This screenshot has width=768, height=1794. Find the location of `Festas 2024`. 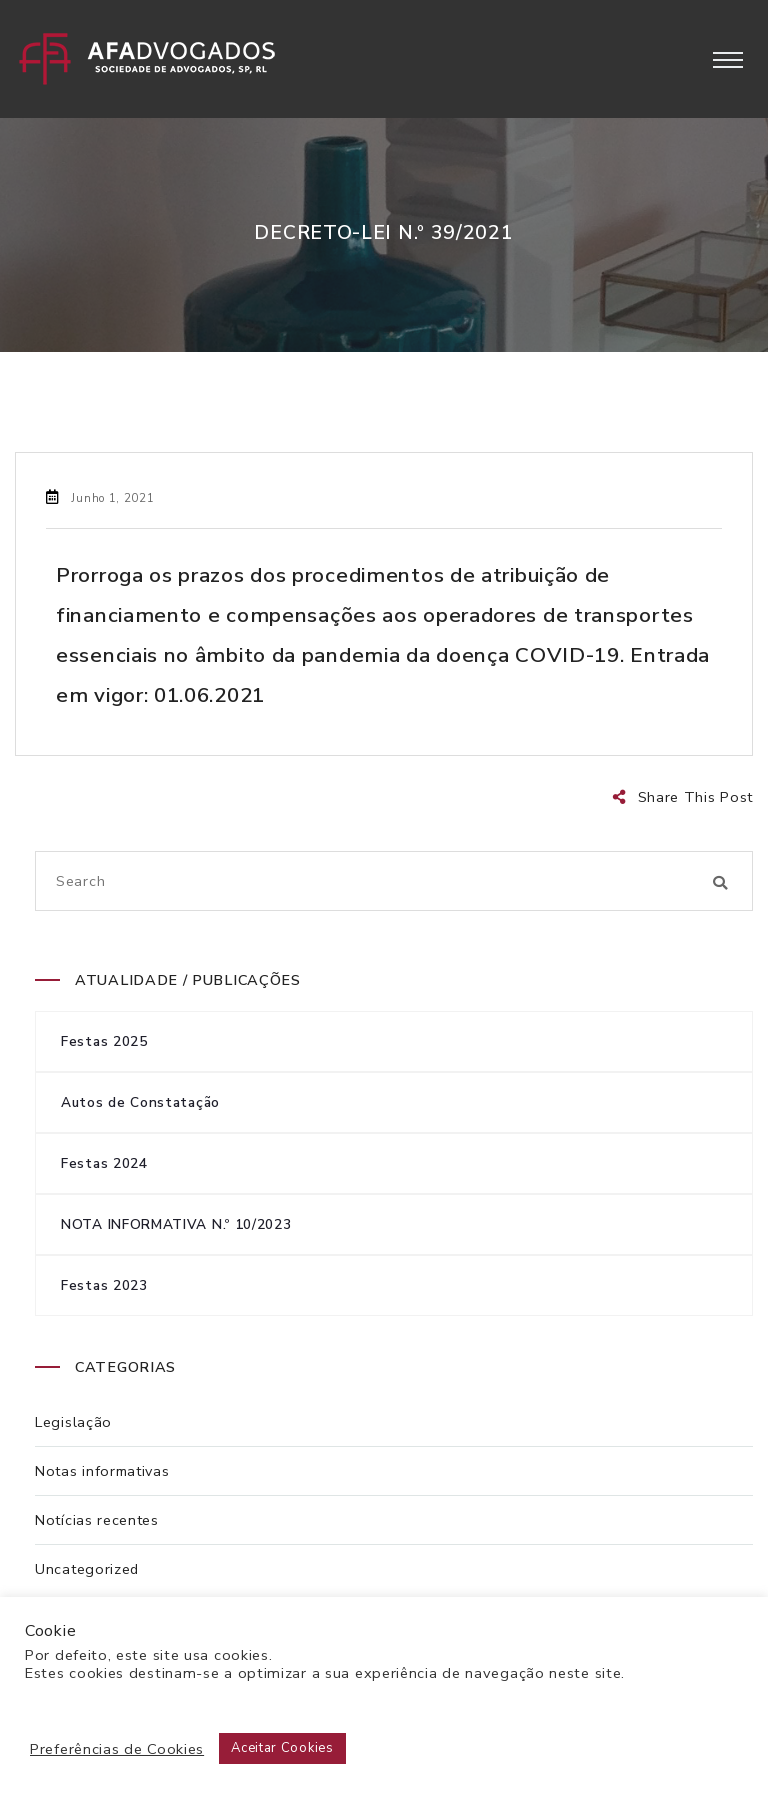

Festas 2024 is located at coordinates (104, 1163).